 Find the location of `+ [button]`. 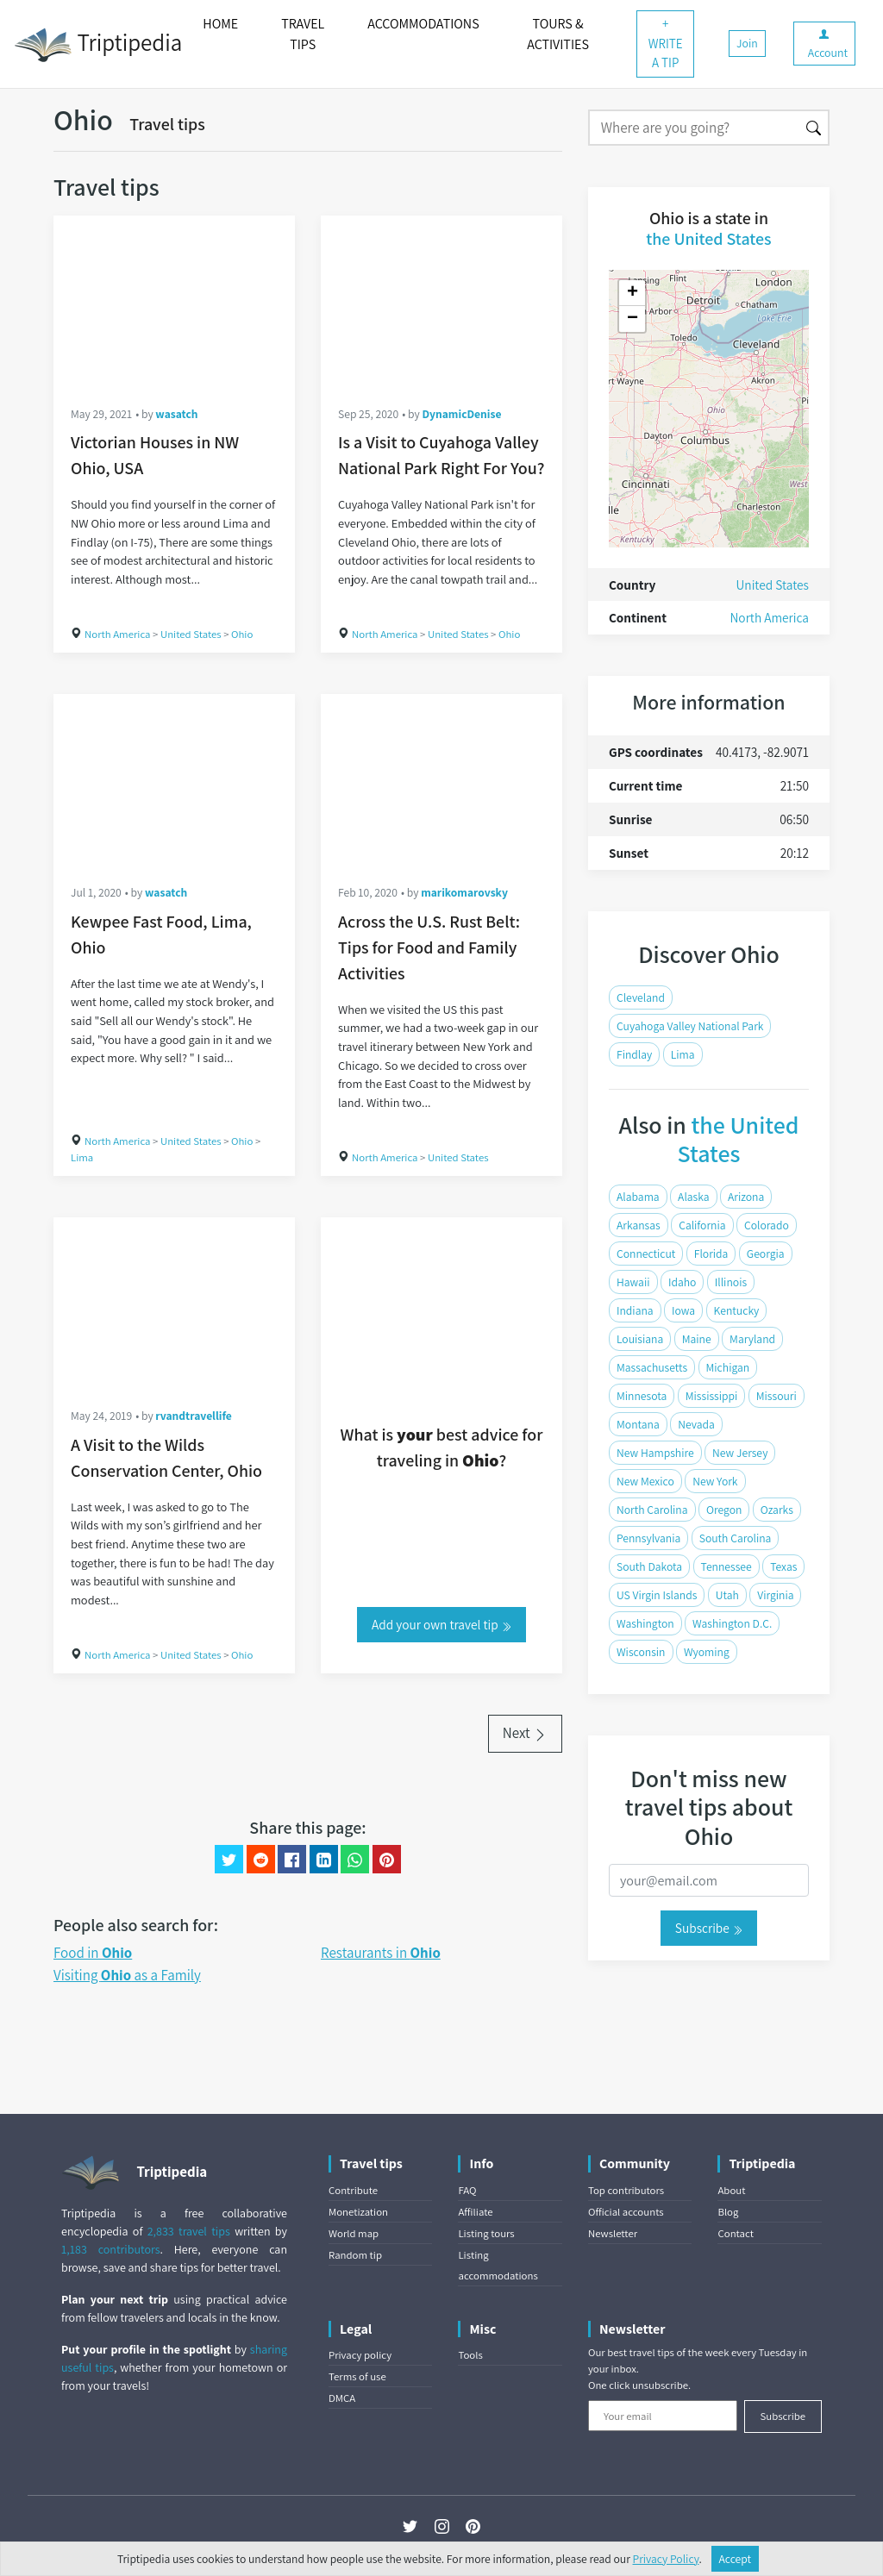

+ [button] is located at coordinates (632, 293).